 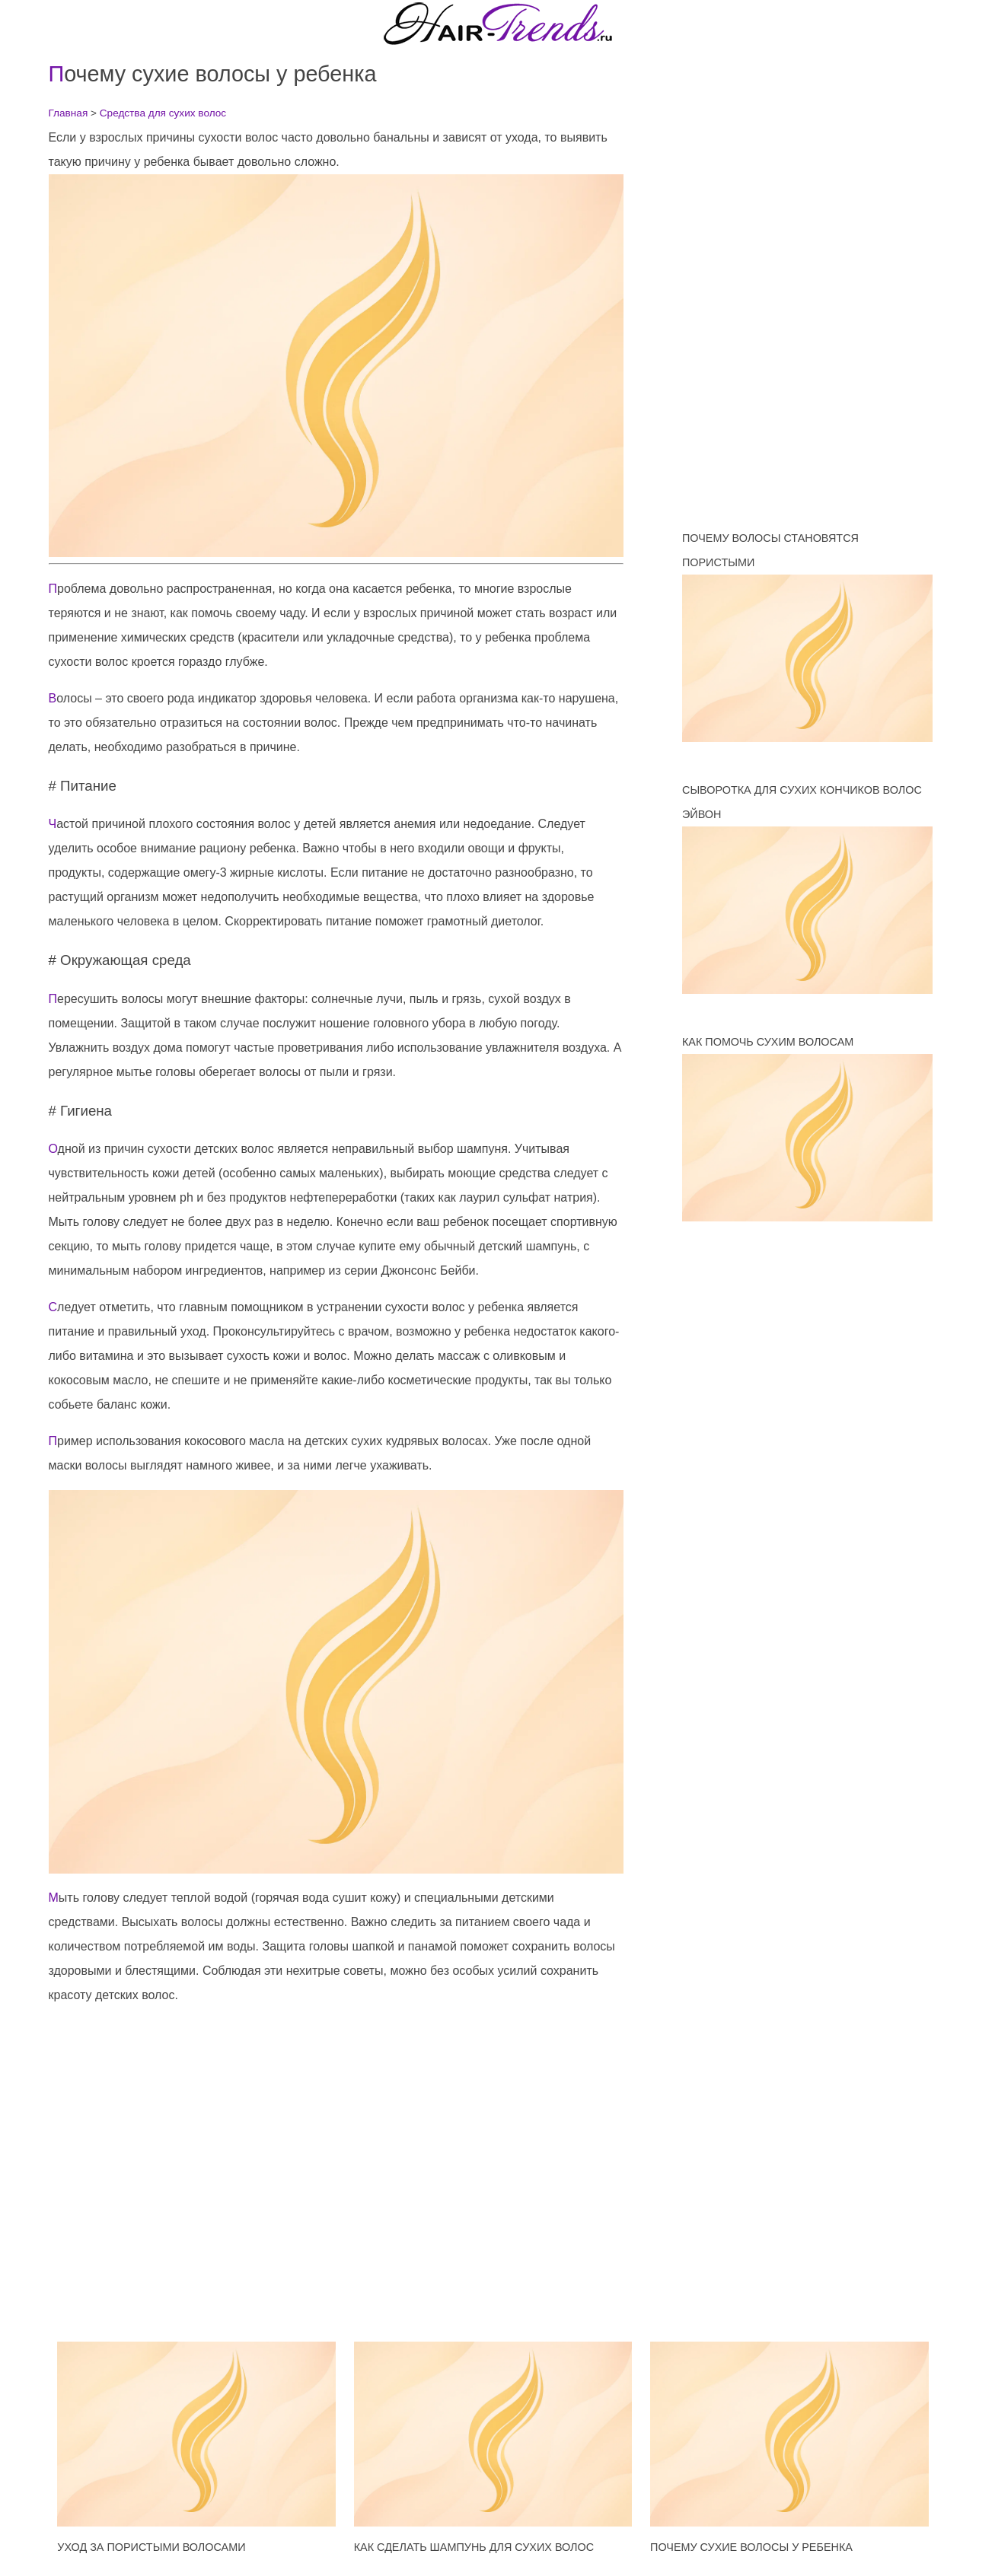 What do you see at coordinates (767, 1042) in the screenshot?
I see `Как помочь сухим волосам` at bounding box center [767, 1042].